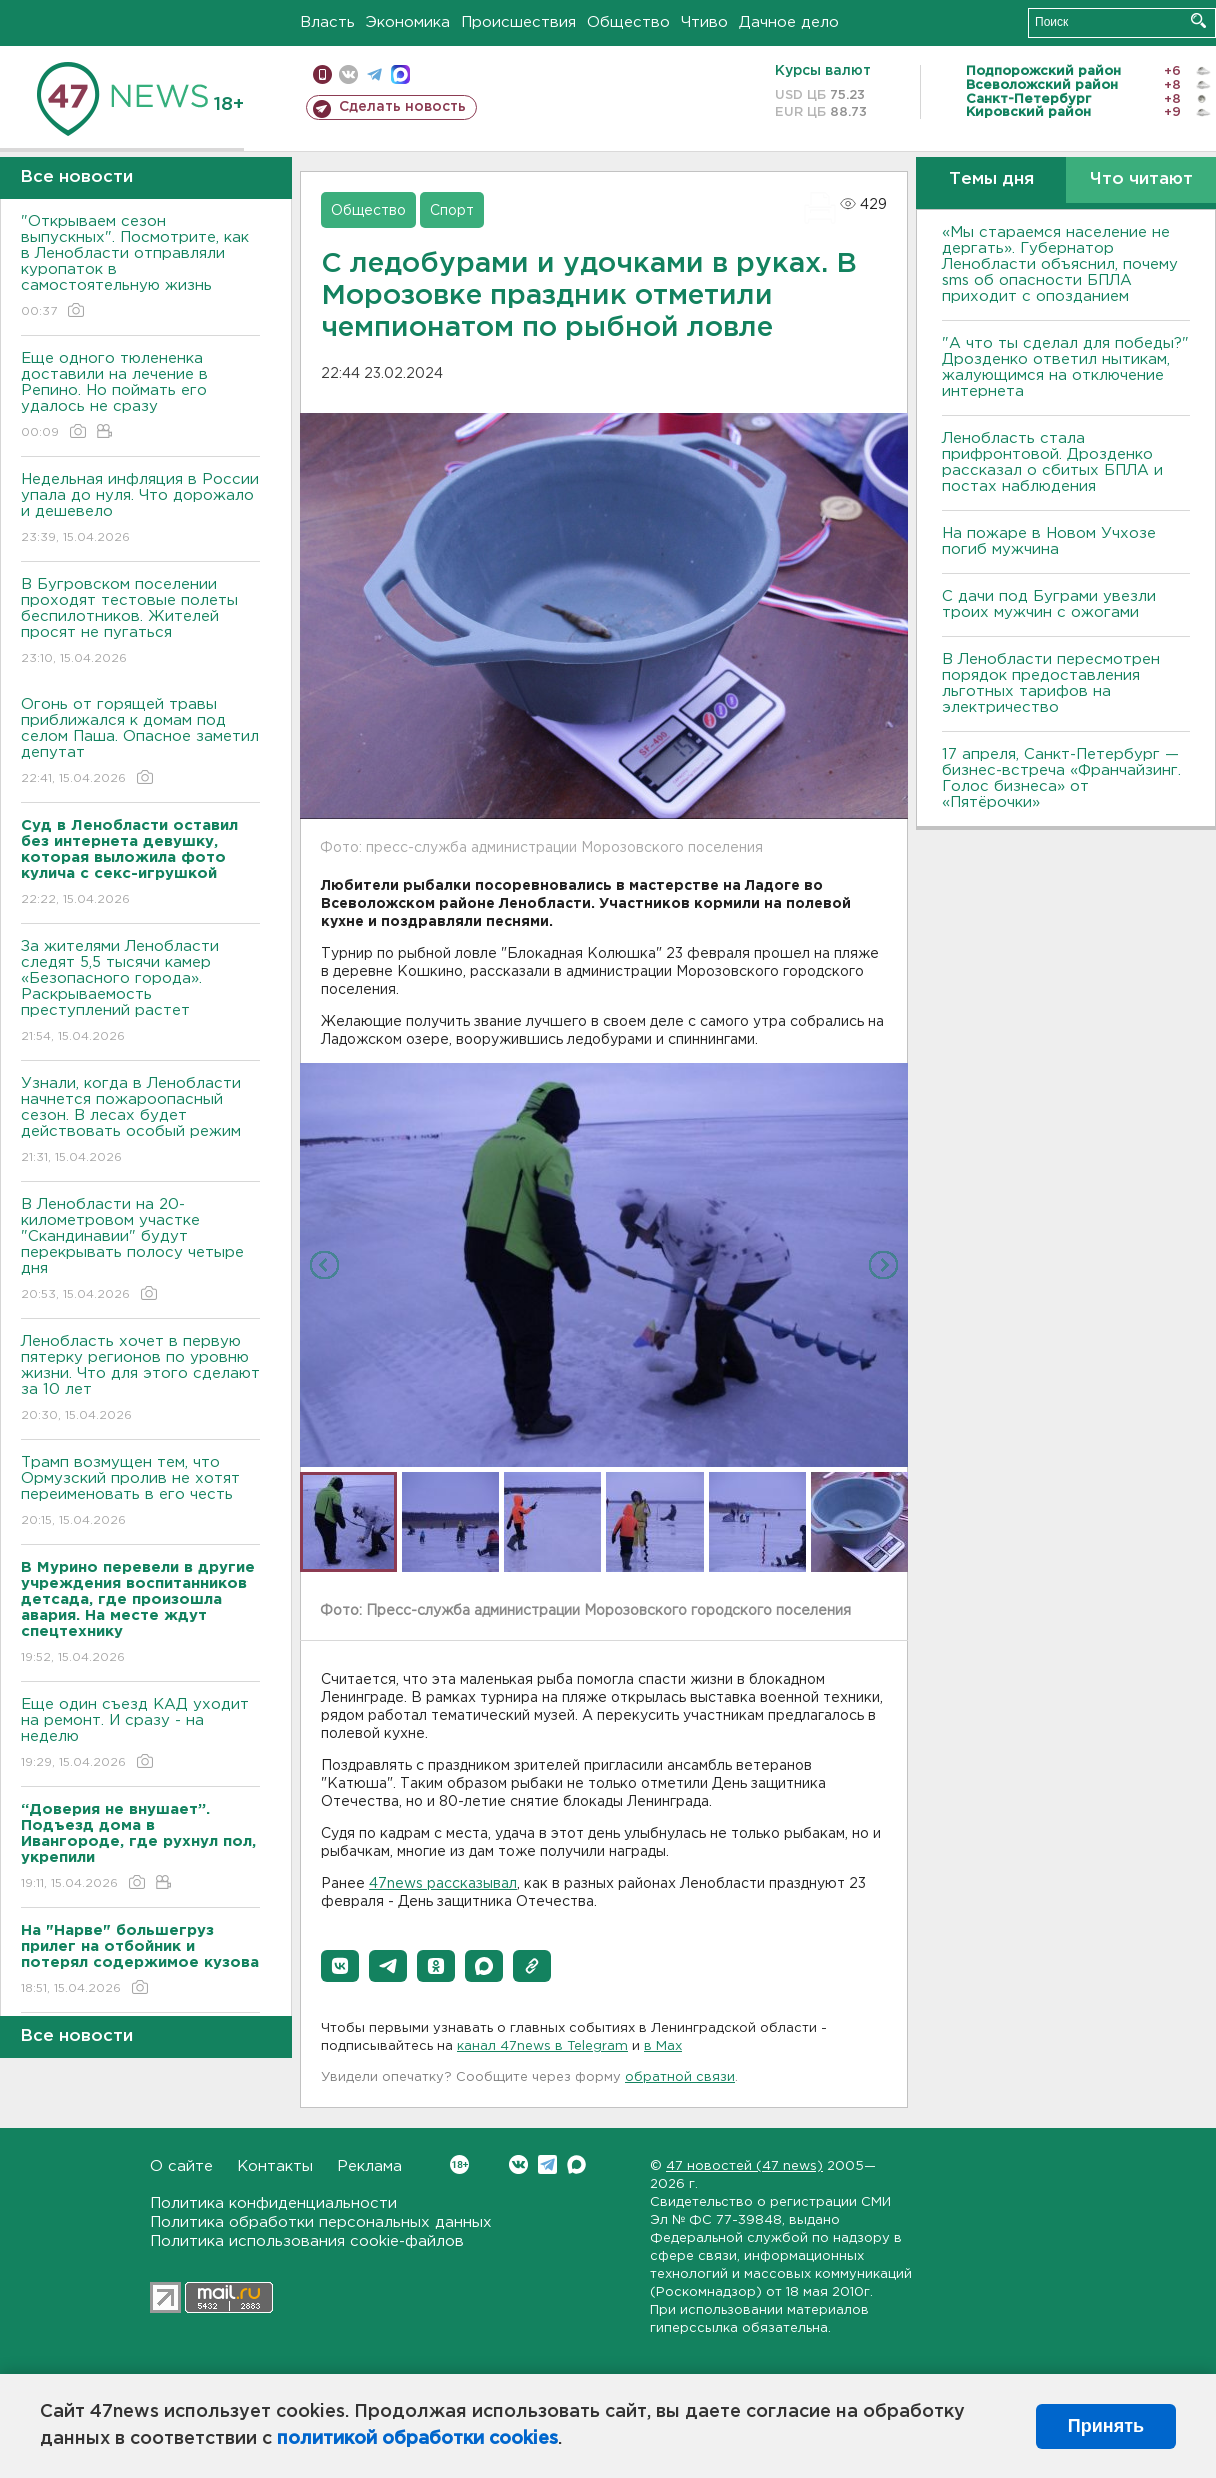  I want to click on обратной связи, so click(680, 2077).